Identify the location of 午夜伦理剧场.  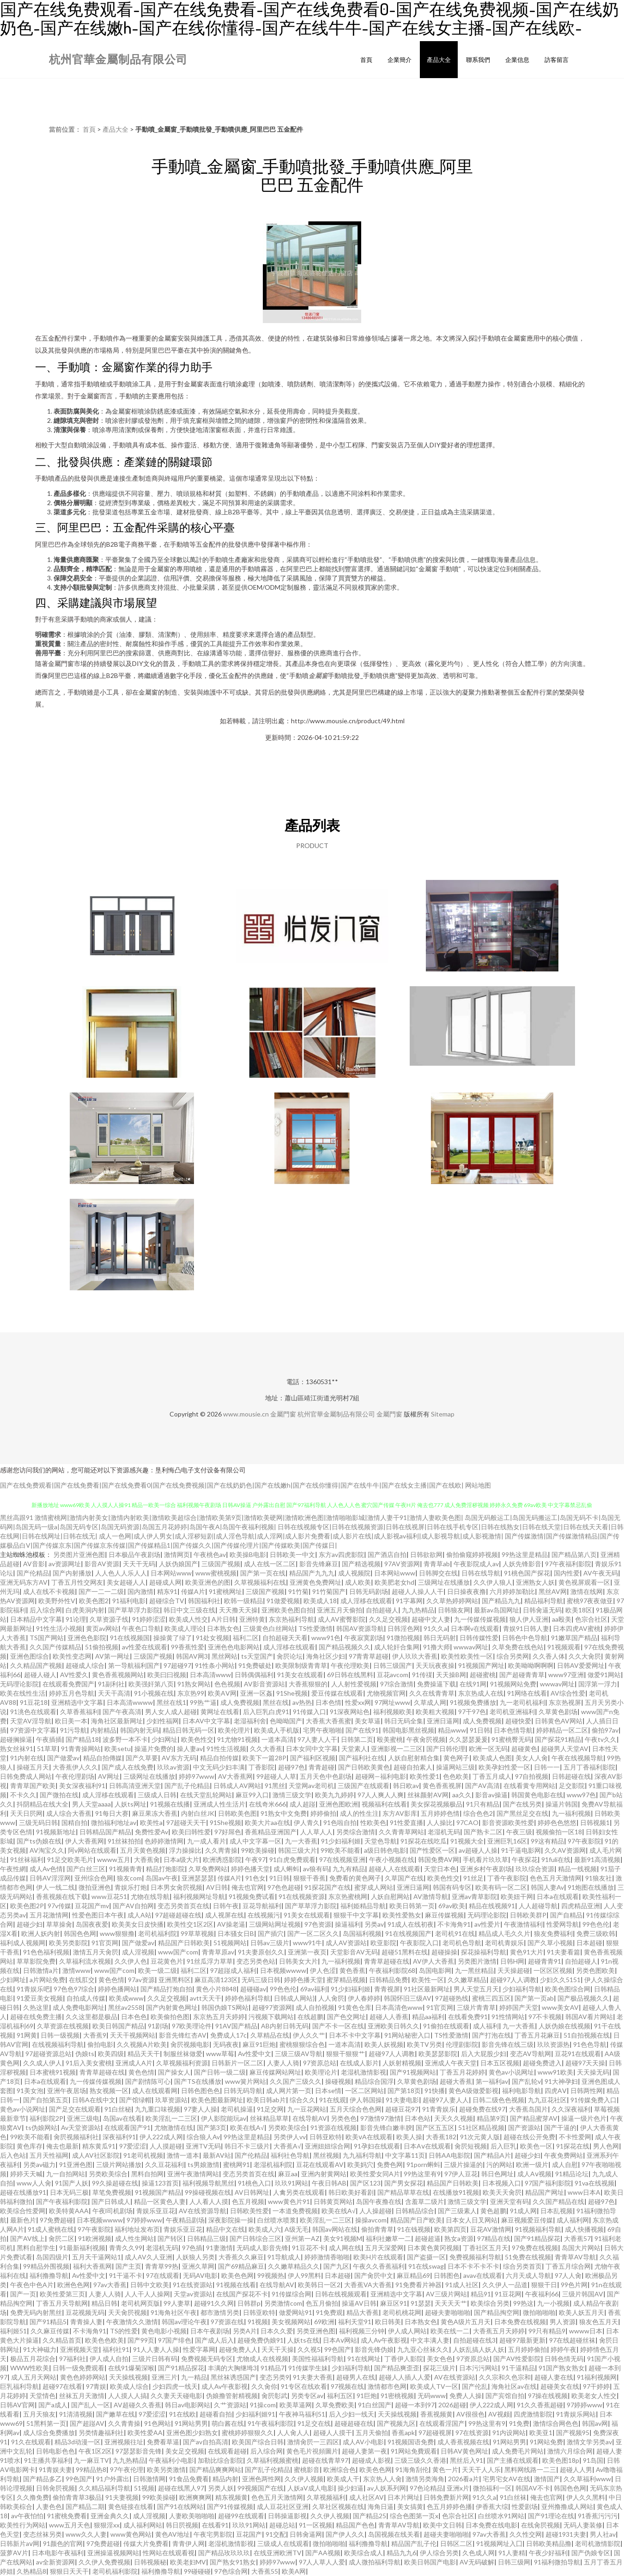
(74, 1776).